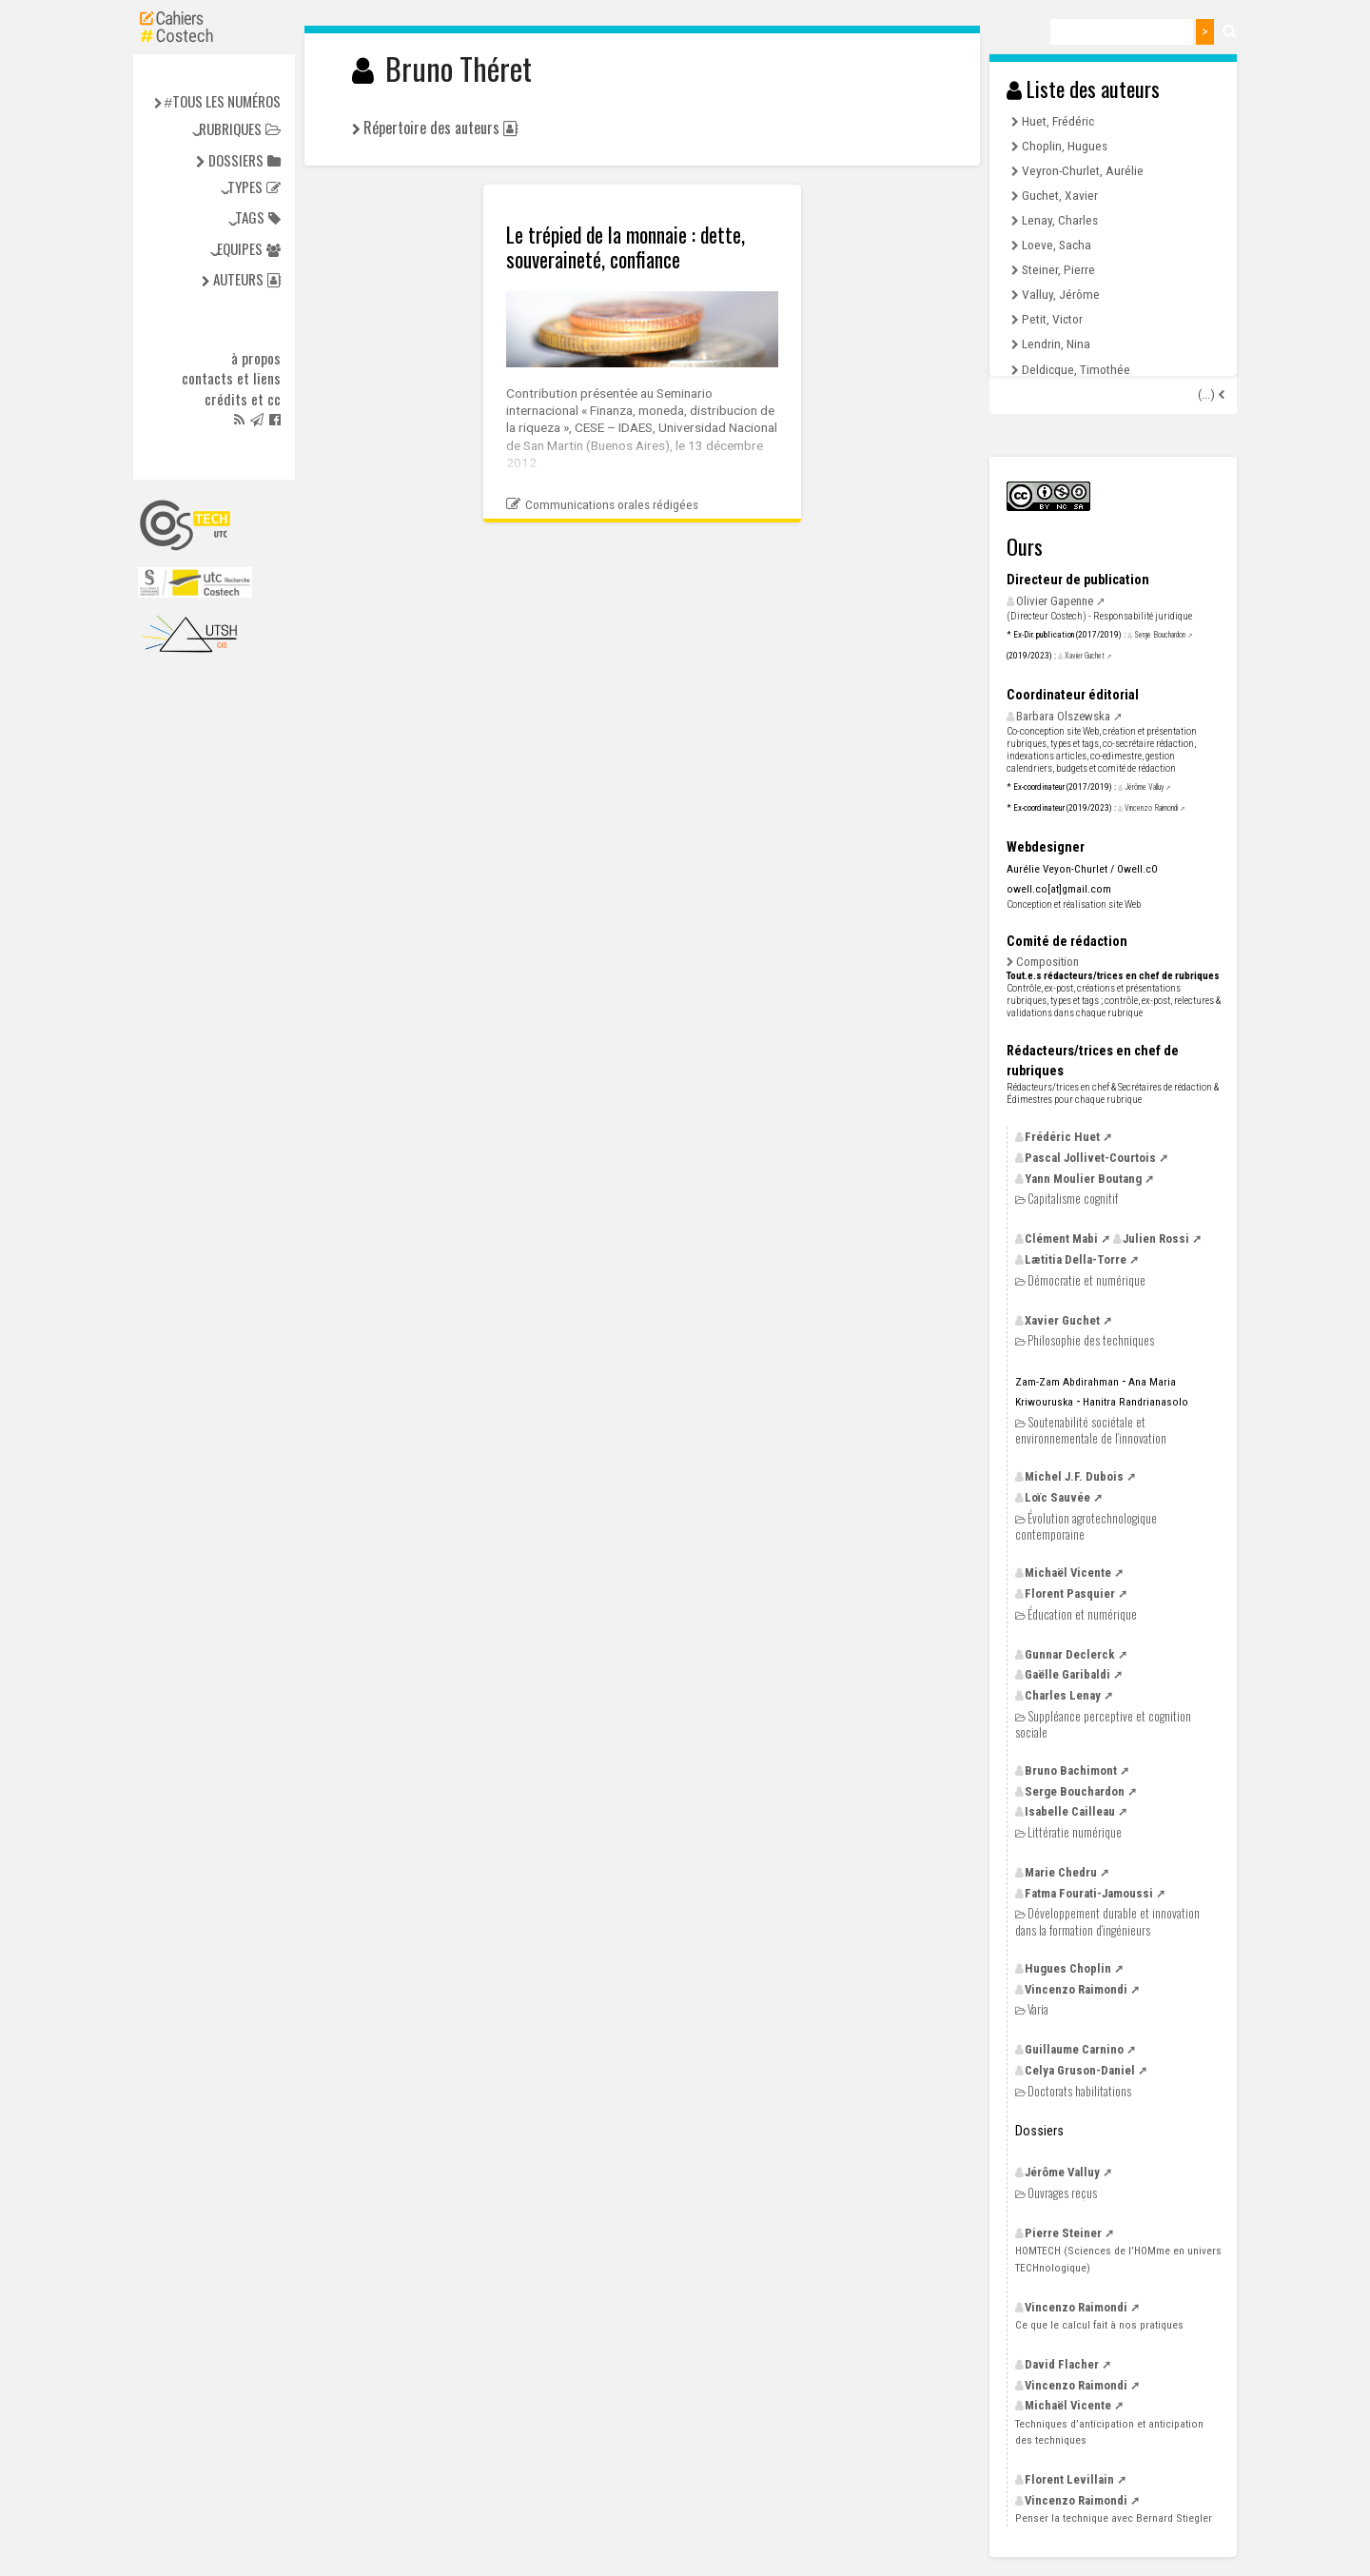  I want to click on Suppléance perceptive et cognition sociale, so click(1103, 1723).